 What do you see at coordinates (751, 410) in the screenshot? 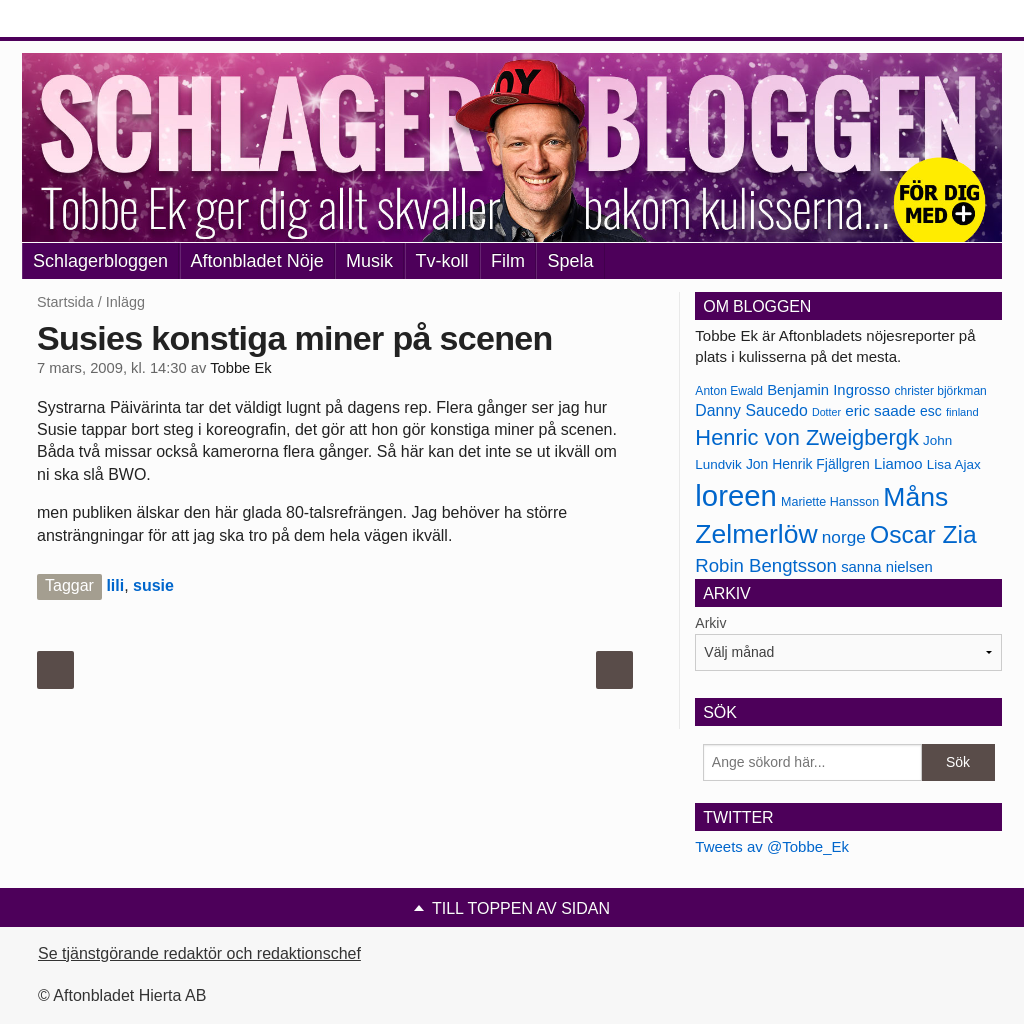
I see `Danny Saucedo [Danny Saucedo (200 objekt)]` at bounding box center [751, 410].